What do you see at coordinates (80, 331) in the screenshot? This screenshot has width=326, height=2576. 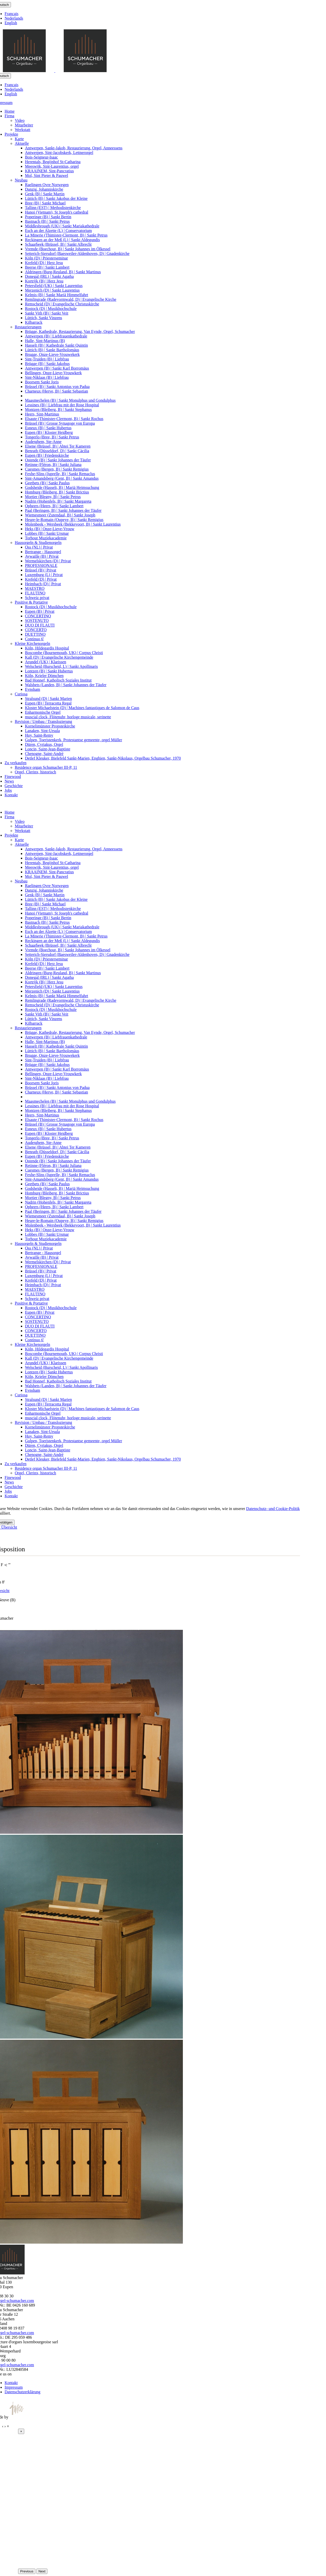 I see `Brügge, Kathedrale, Restaurierung, Van Eynde, Orgel, Schumacher` at bounding box center [80, 331].